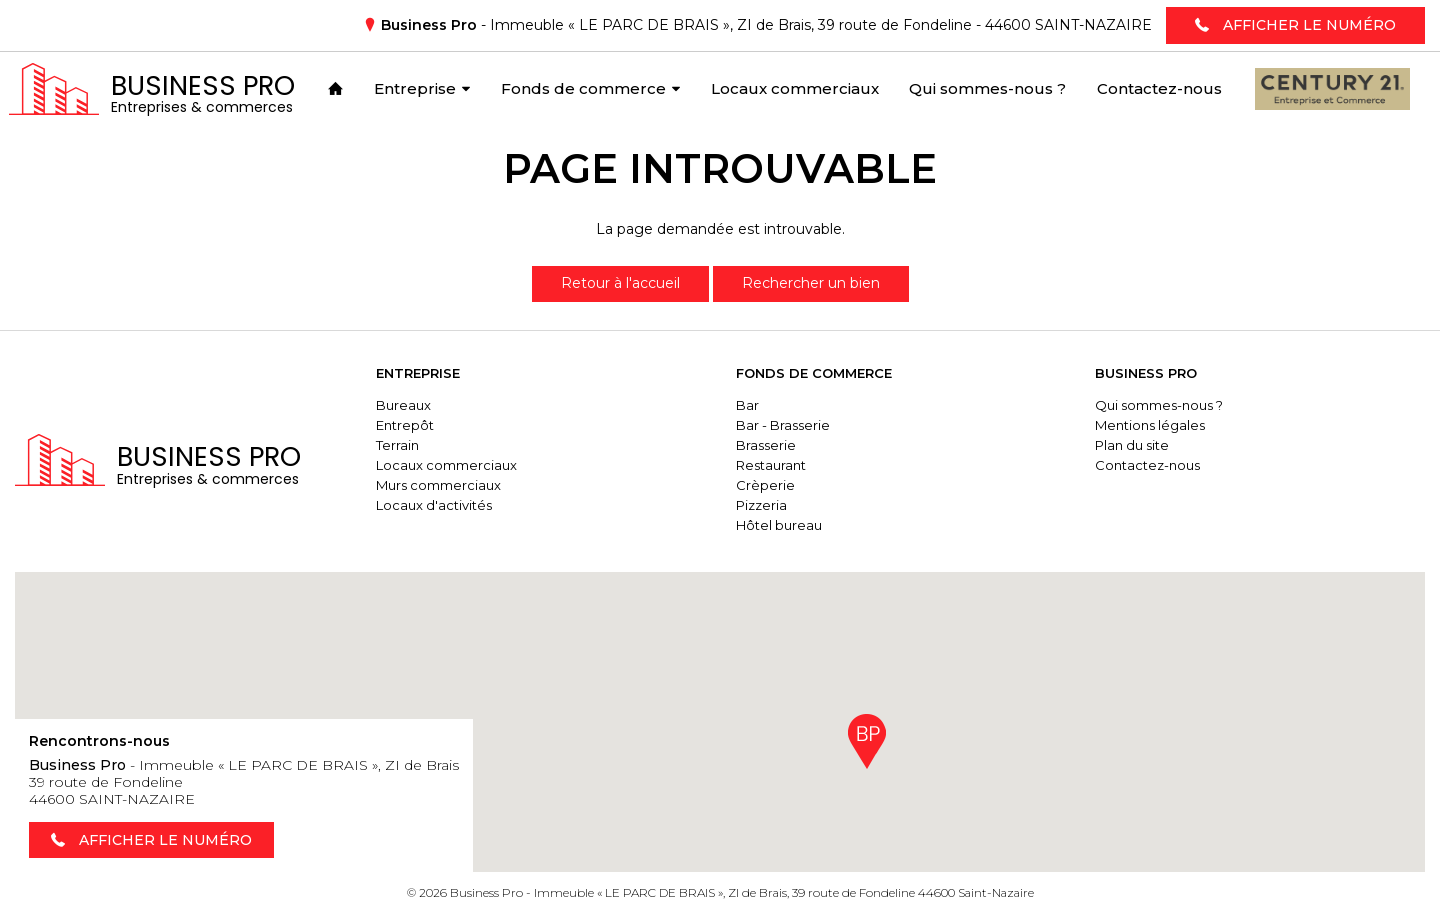  I want to click on Murs commerciaux, so click(438, 485).